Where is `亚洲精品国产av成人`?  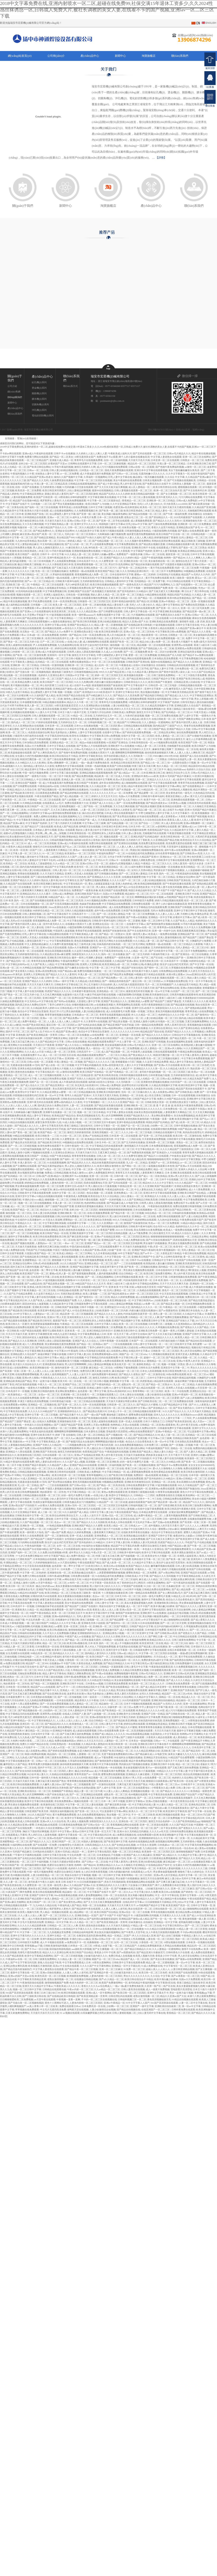
亚洲精品国产av成人 is located at coordinates (112, 1240).